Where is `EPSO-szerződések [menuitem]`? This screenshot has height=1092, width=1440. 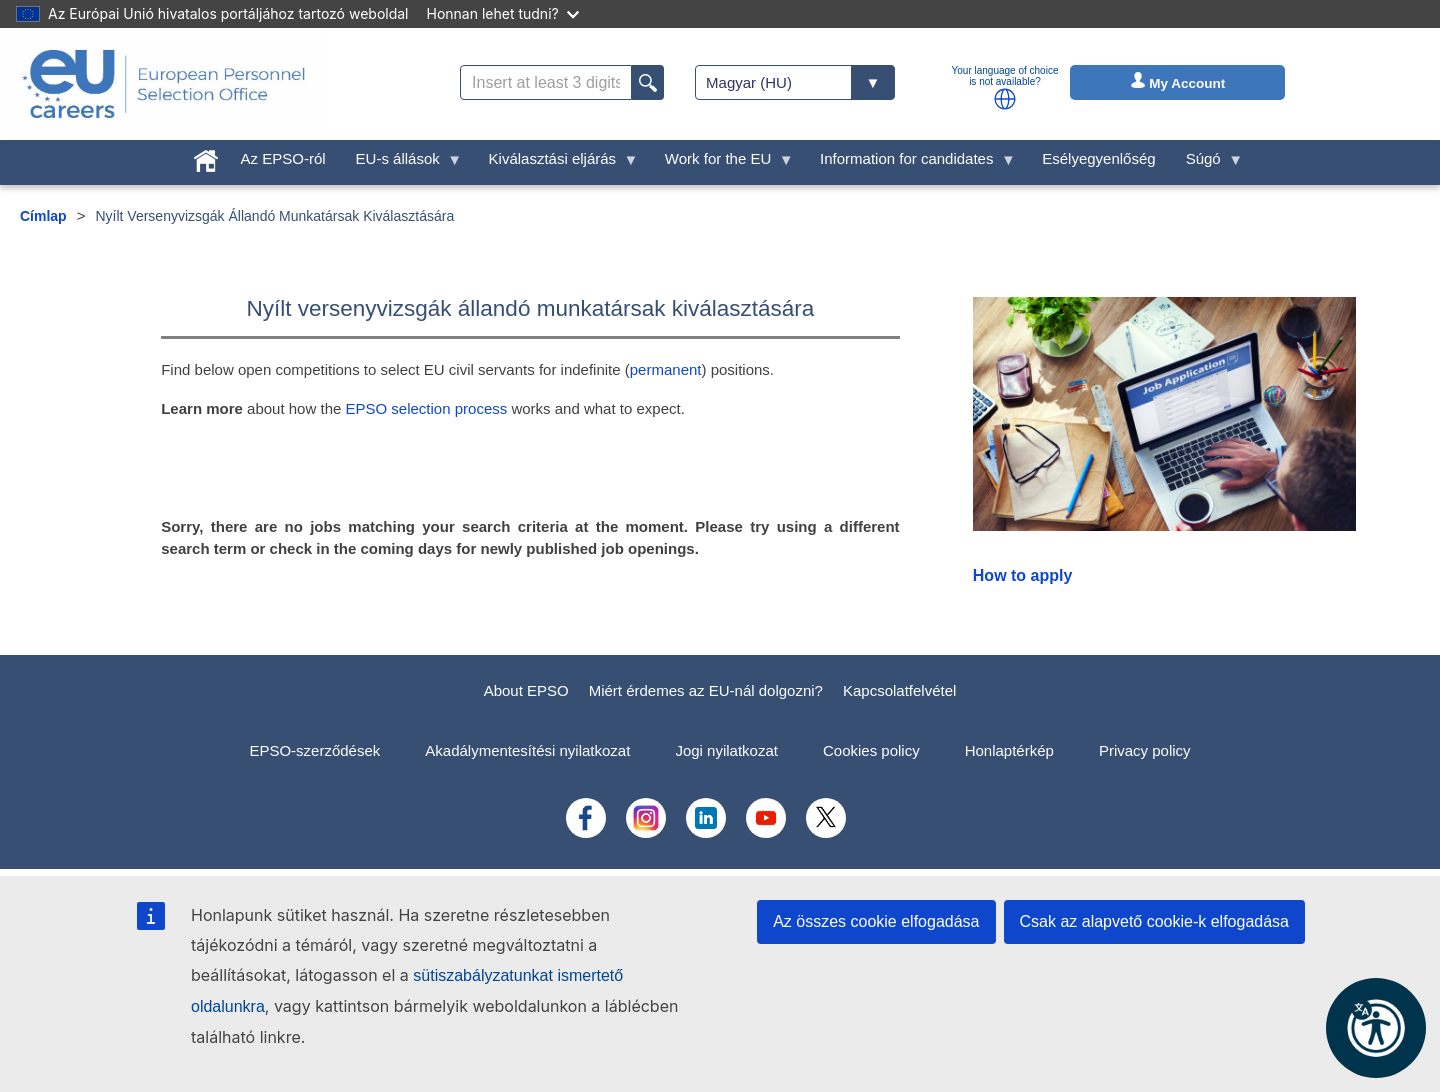
EPSO-szerződések [menuitem] is located at coordinates (314, 750).